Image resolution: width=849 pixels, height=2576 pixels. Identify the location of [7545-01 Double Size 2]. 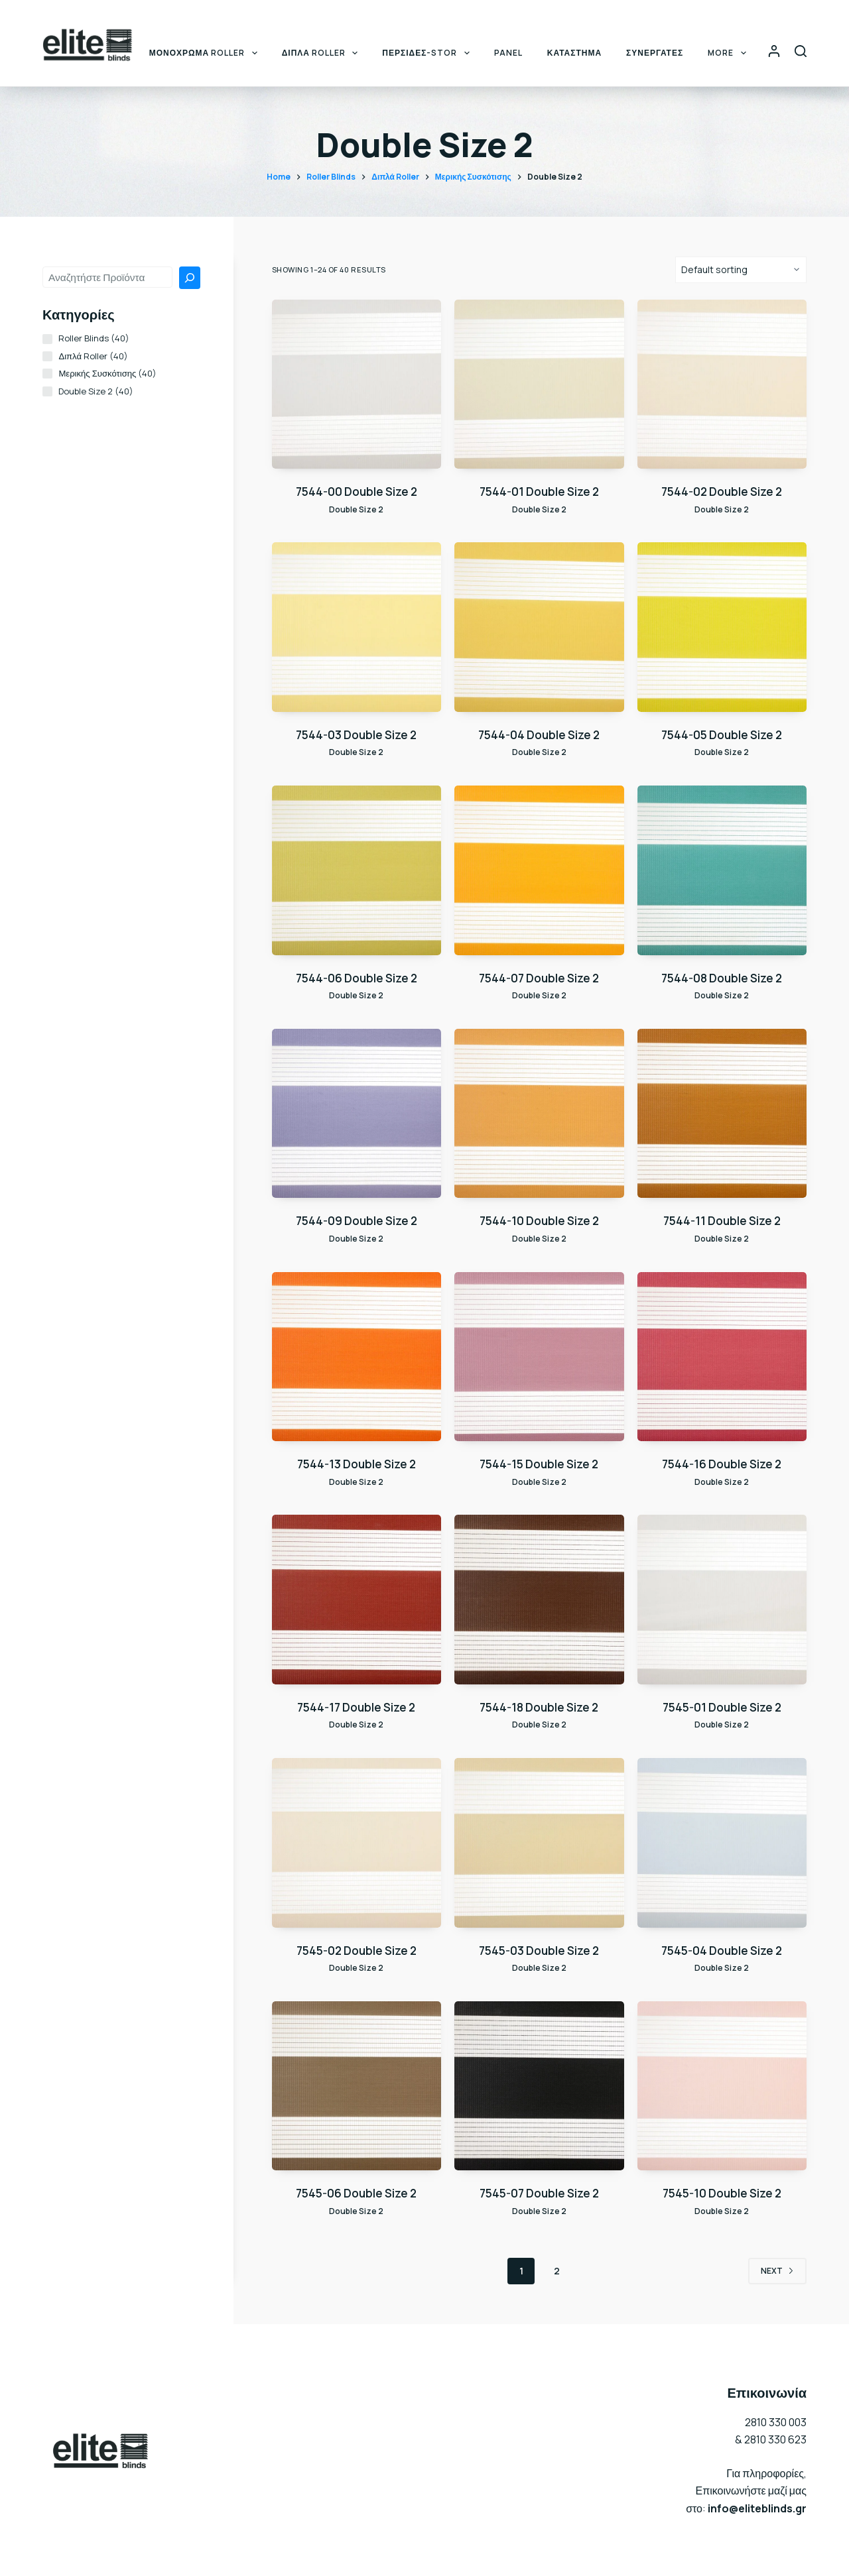
(722, 1599).